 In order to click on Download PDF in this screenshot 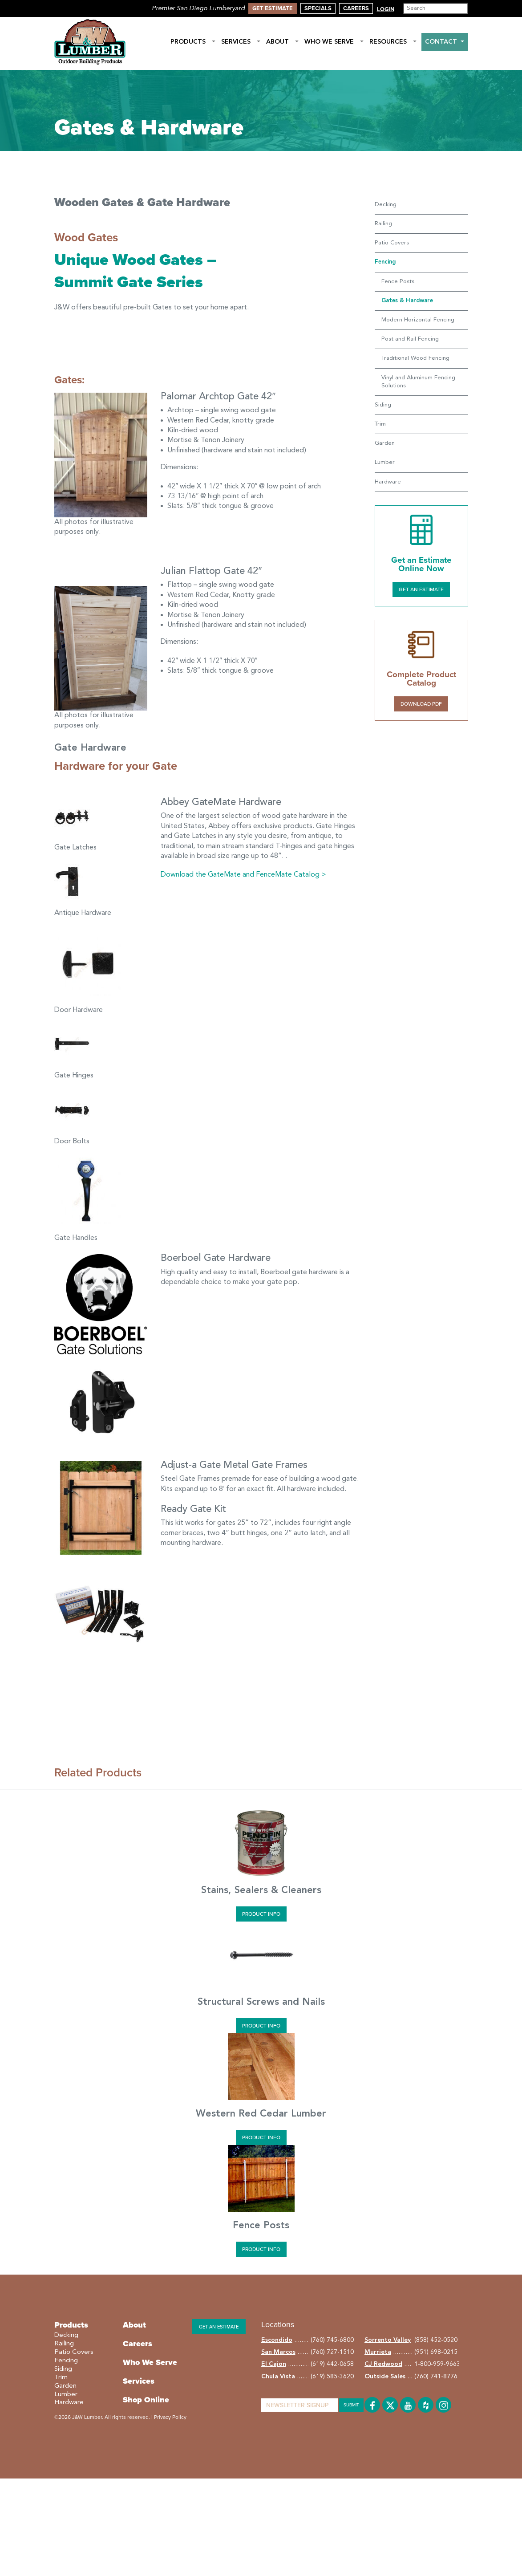, I will do `click(421, 704)`.